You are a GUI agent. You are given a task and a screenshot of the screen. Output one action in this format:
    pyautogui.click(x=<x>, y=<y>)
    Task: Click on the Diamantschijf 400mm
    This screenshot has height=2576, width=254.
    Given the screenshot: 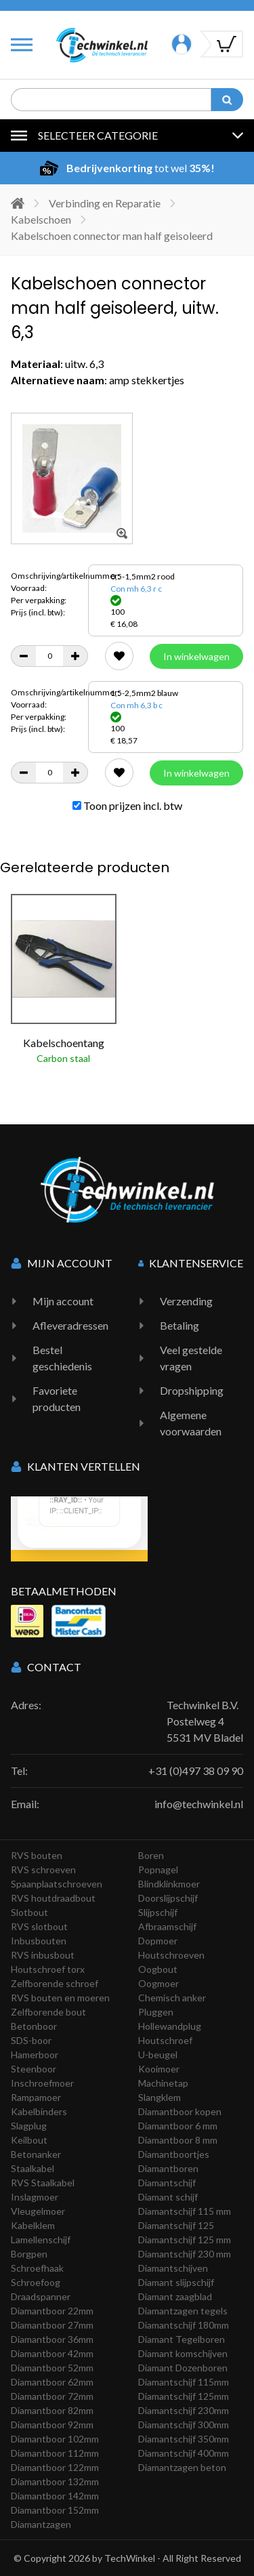 What is the action you would take?
    pyautogui.click(x=183, y=2453)
    